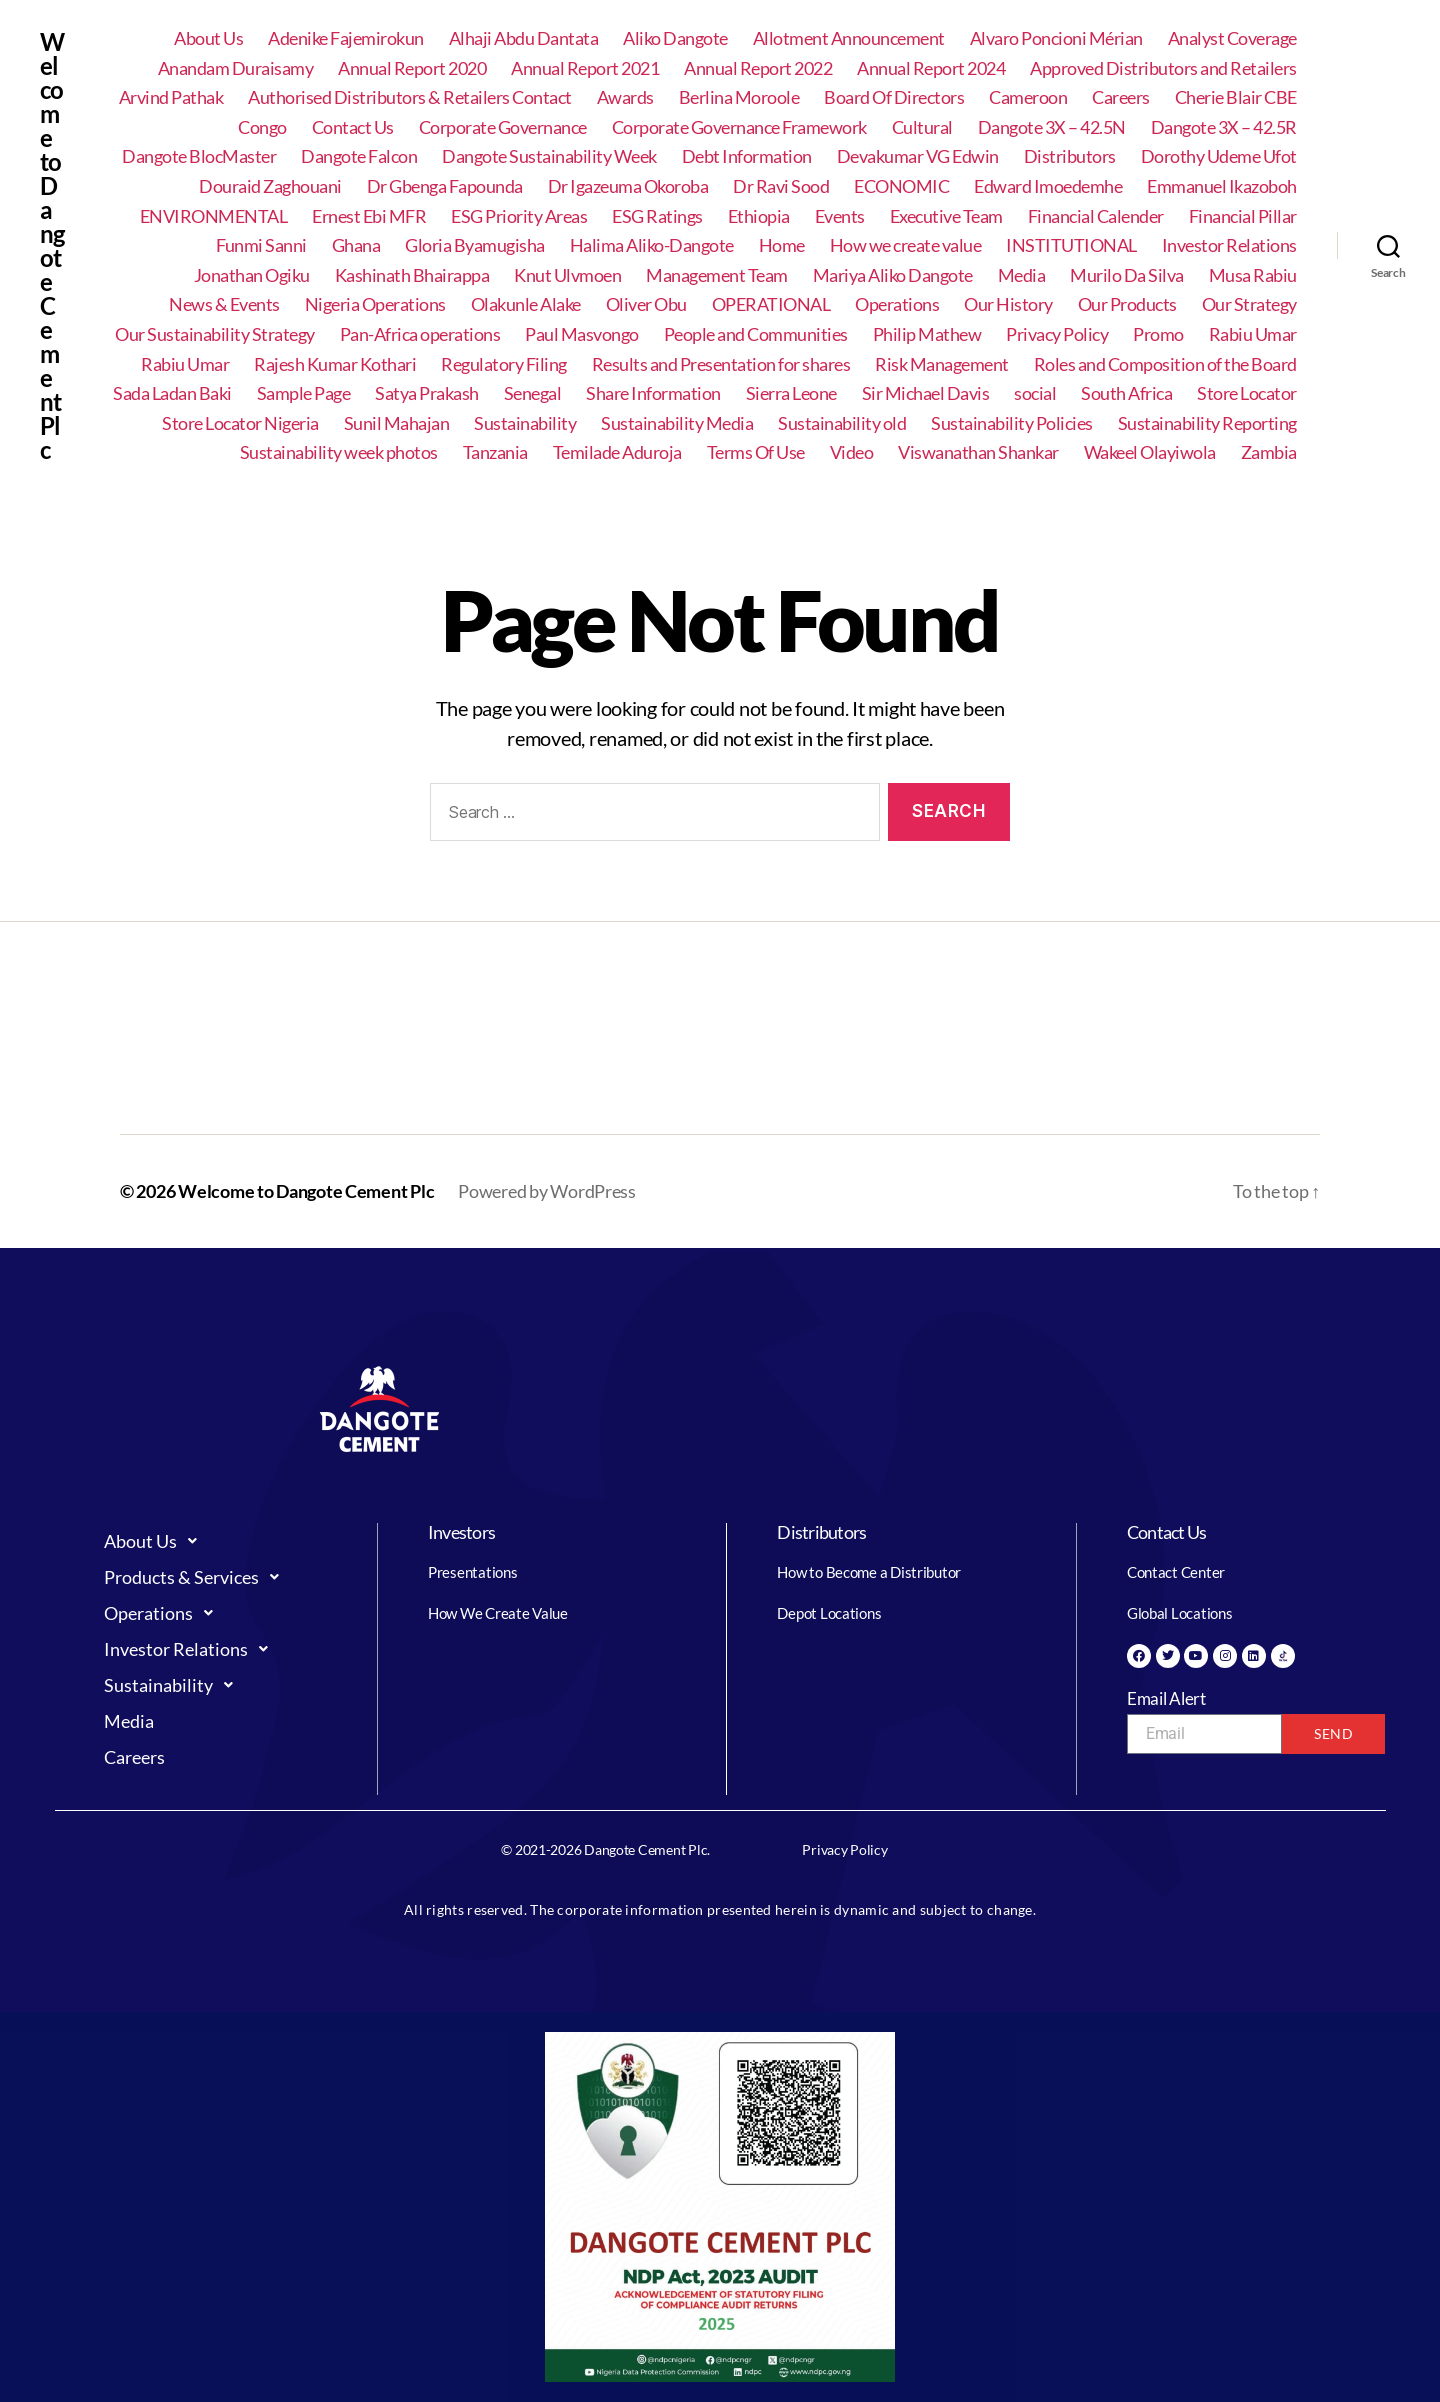  Describe the element at coordinates (1028, 97) in the screenshot. I see `Cameroon` at that location.